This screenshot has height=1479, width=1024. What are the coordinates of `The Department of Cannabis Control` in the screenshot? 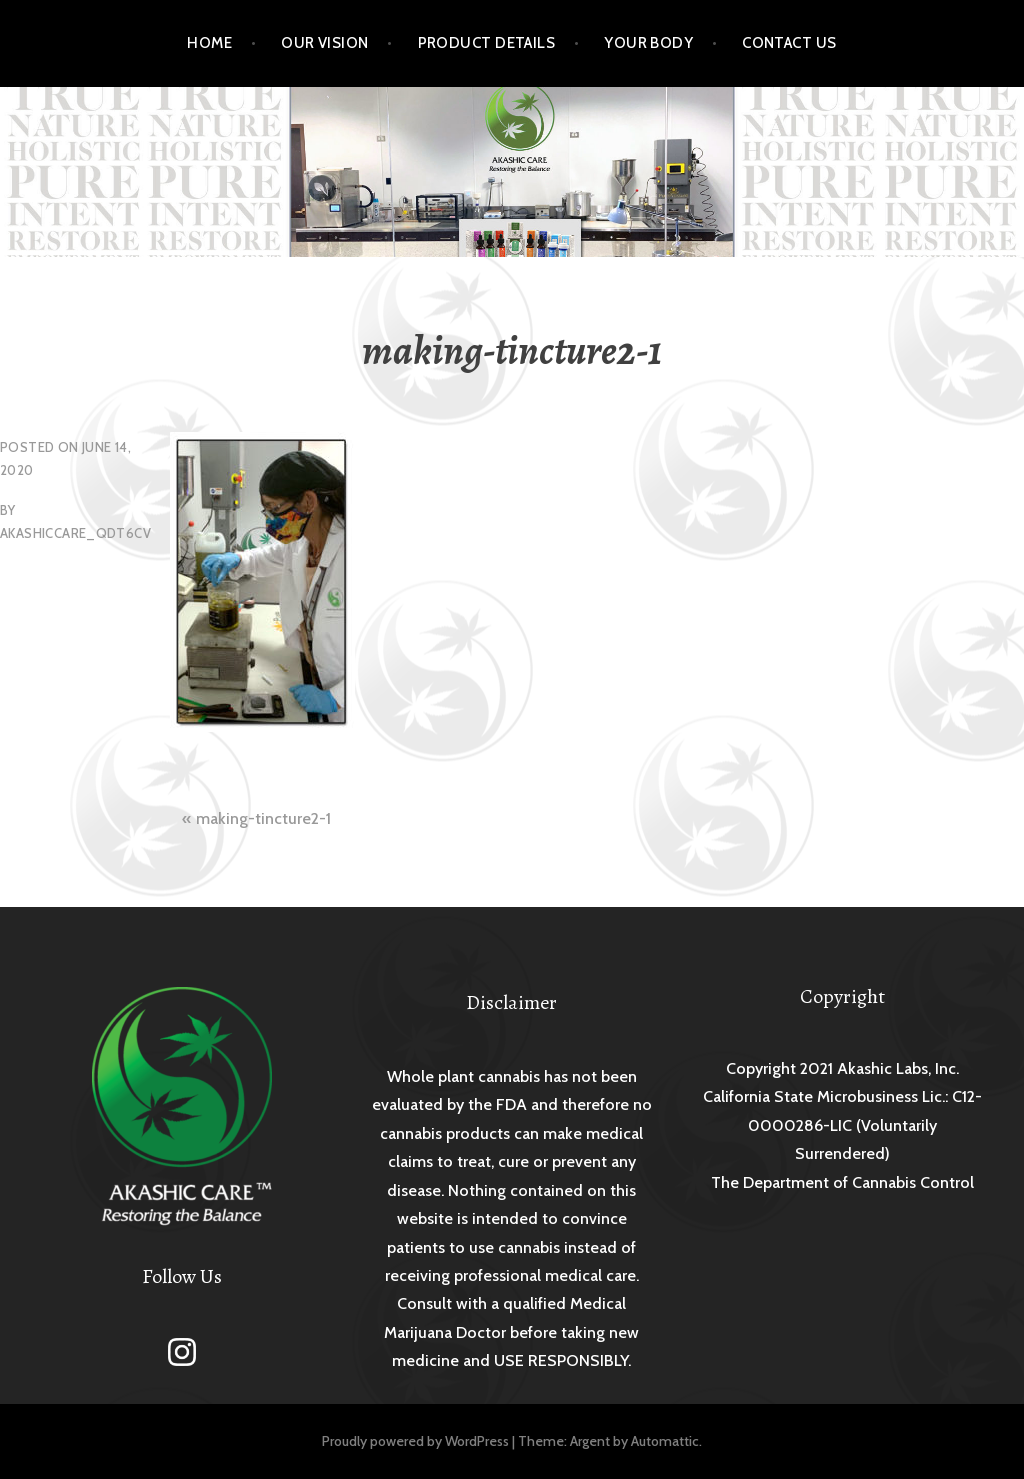 It's located at (842, 1182).